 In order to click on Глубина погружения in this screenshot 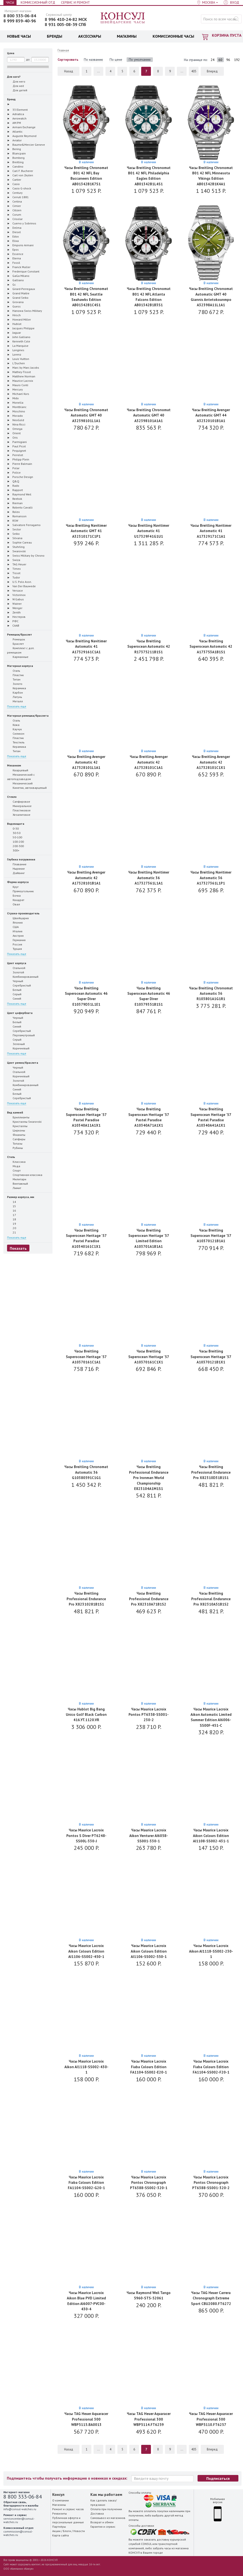, I will do `click(21, 859)`.